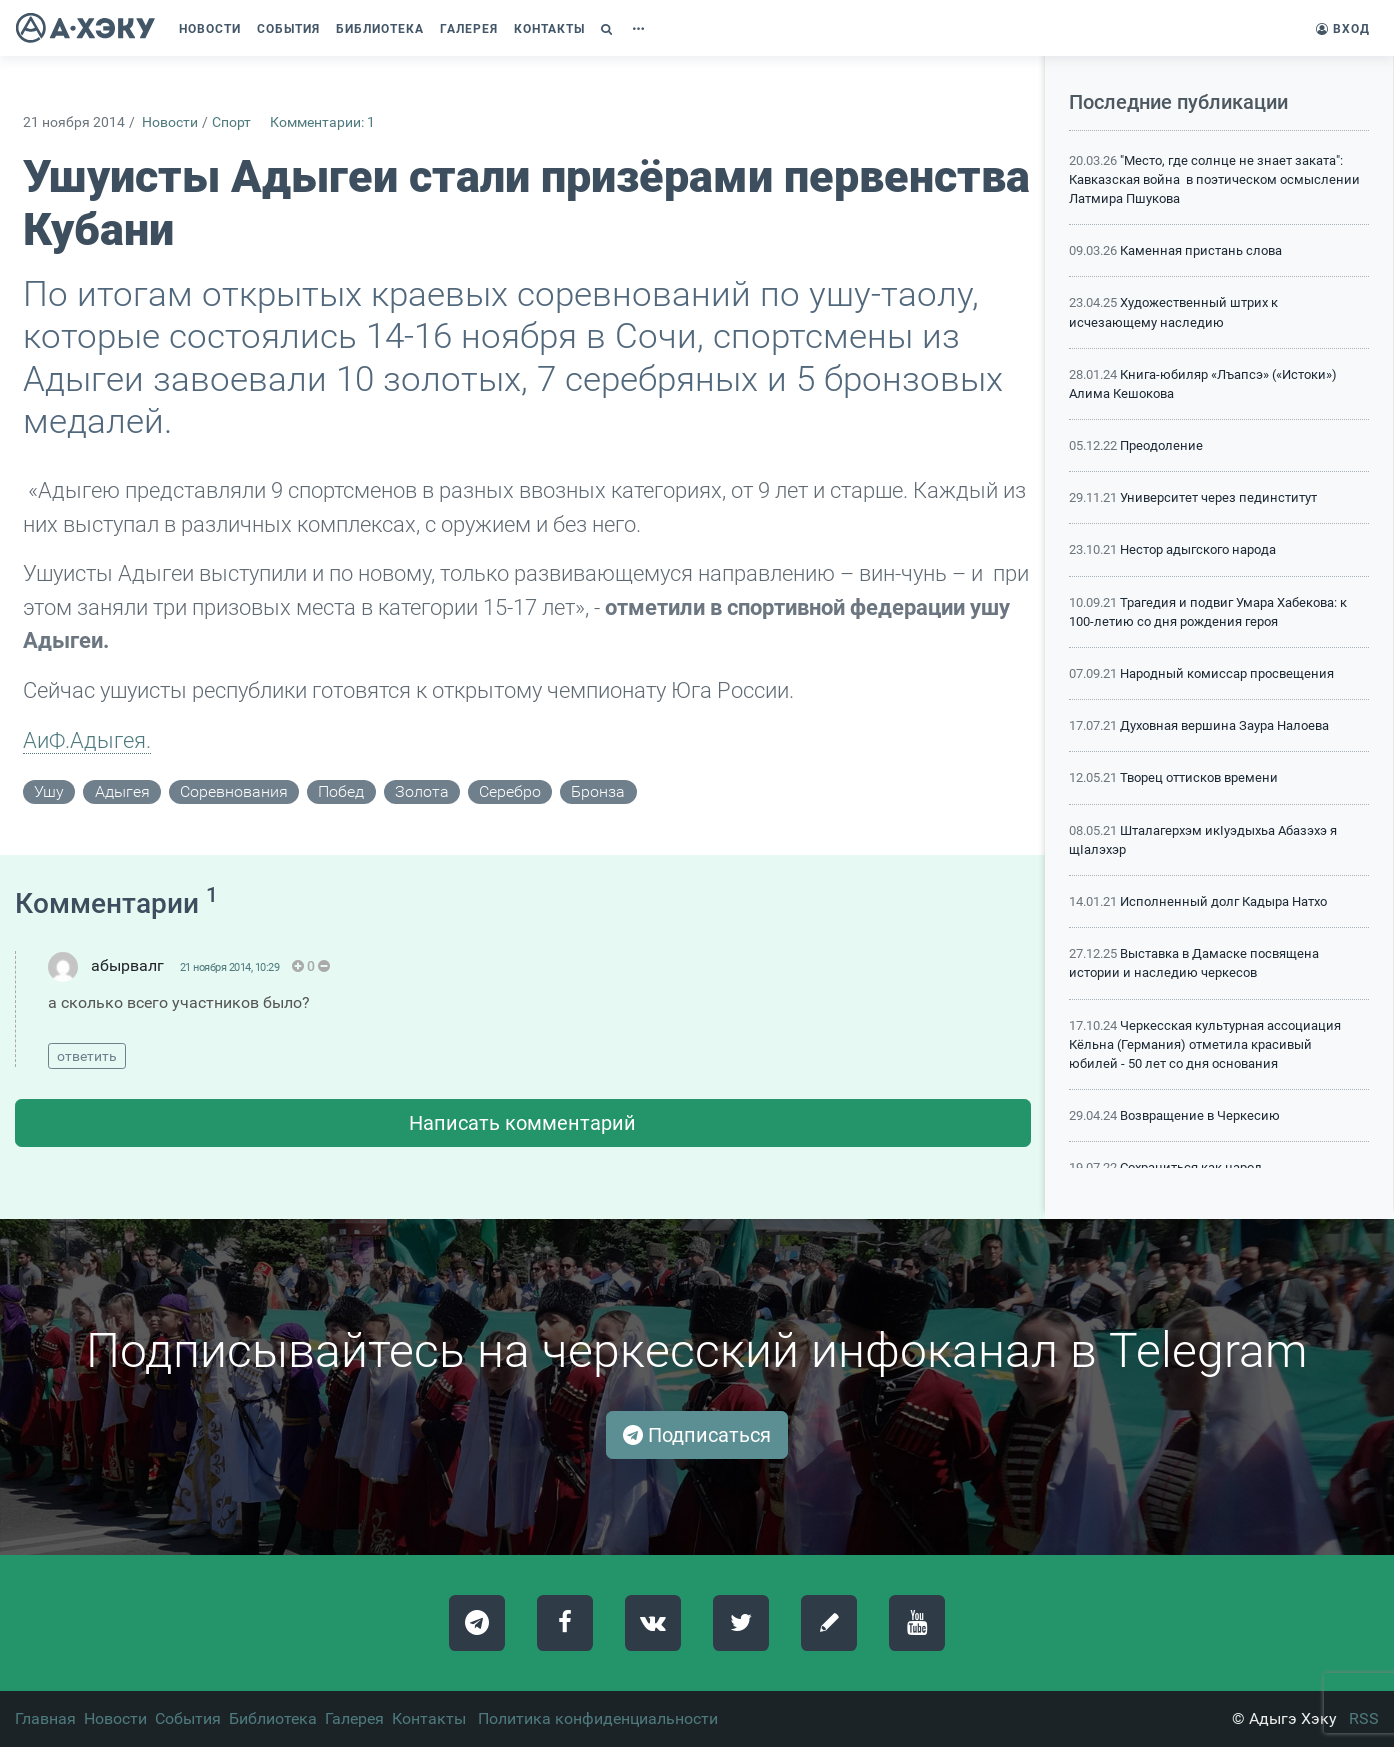 The width and height of the screenshot is (1394, 1747). What do you see at coordinates (122, 791) in the screenshot?
I see `адыгея` at bounding box center [122, 791].